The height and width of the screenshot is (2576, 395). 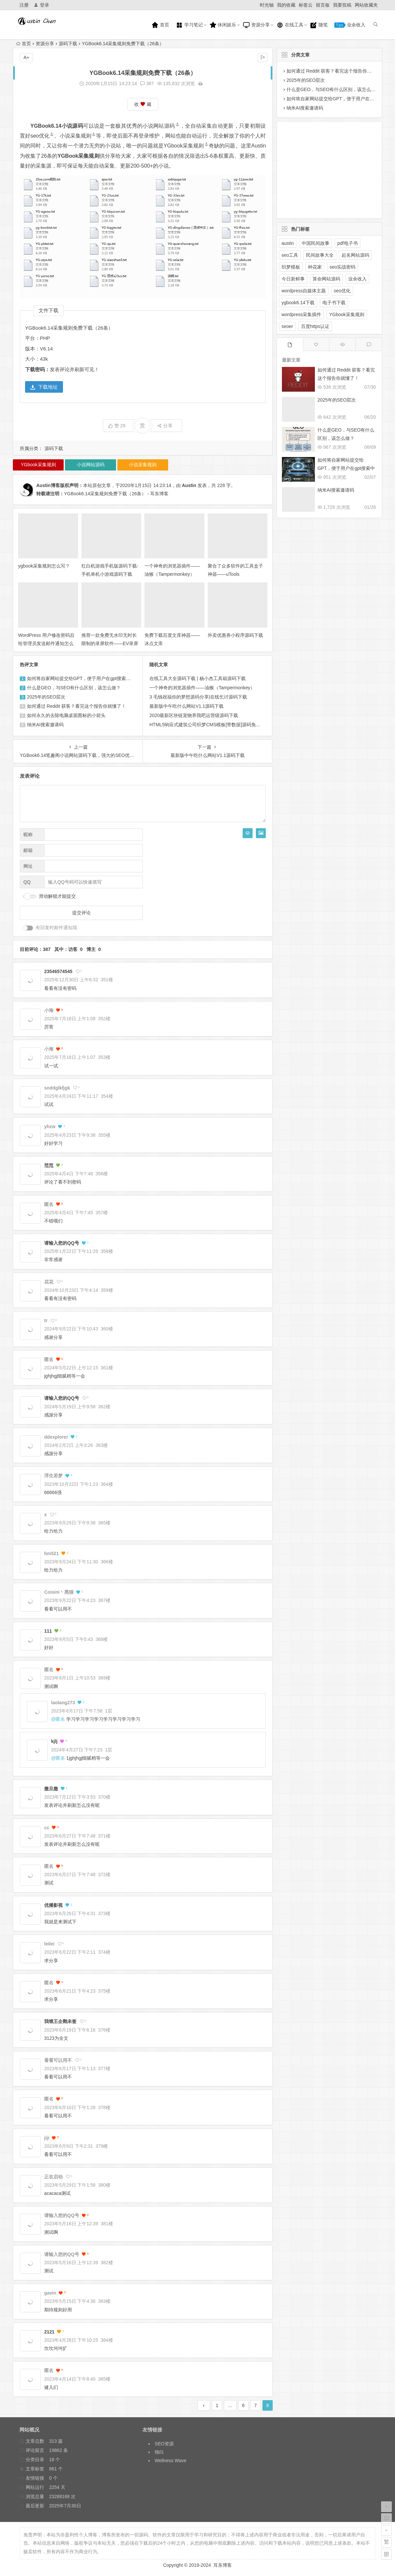 What do you see at coordinates (326, 278) in the screenshot?
I see `算命网站源码` at bounding box center [326, 278].